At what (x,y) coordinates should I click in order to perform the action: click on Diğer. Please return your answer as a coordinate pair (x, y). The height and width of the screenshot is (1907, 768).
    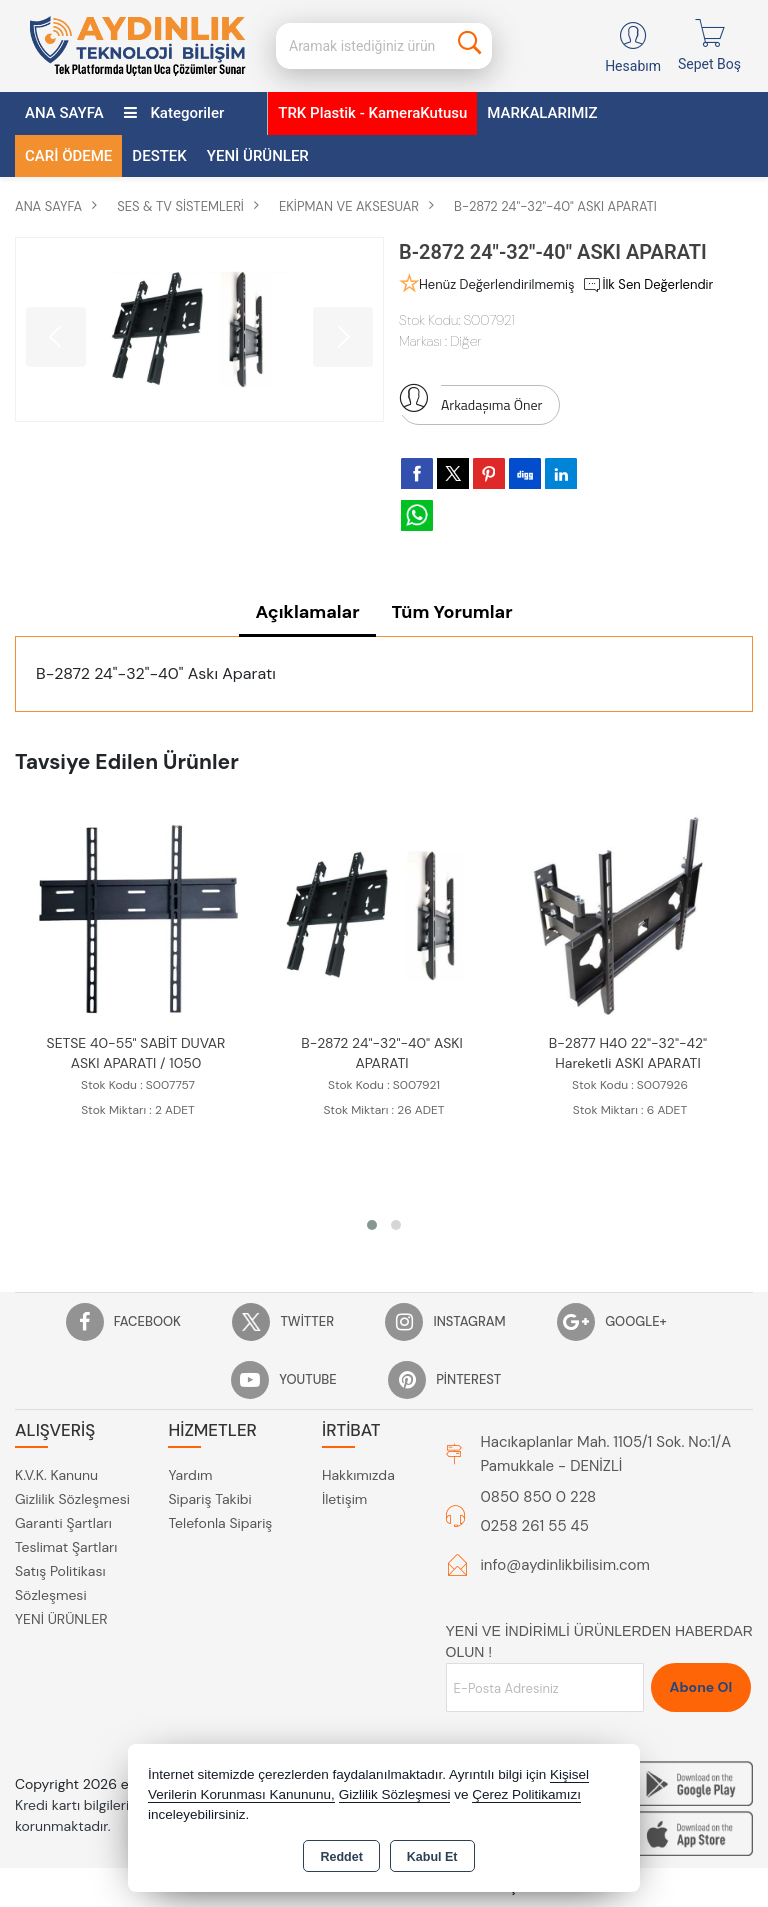
    Looking at the image, I should click on (465, 341).